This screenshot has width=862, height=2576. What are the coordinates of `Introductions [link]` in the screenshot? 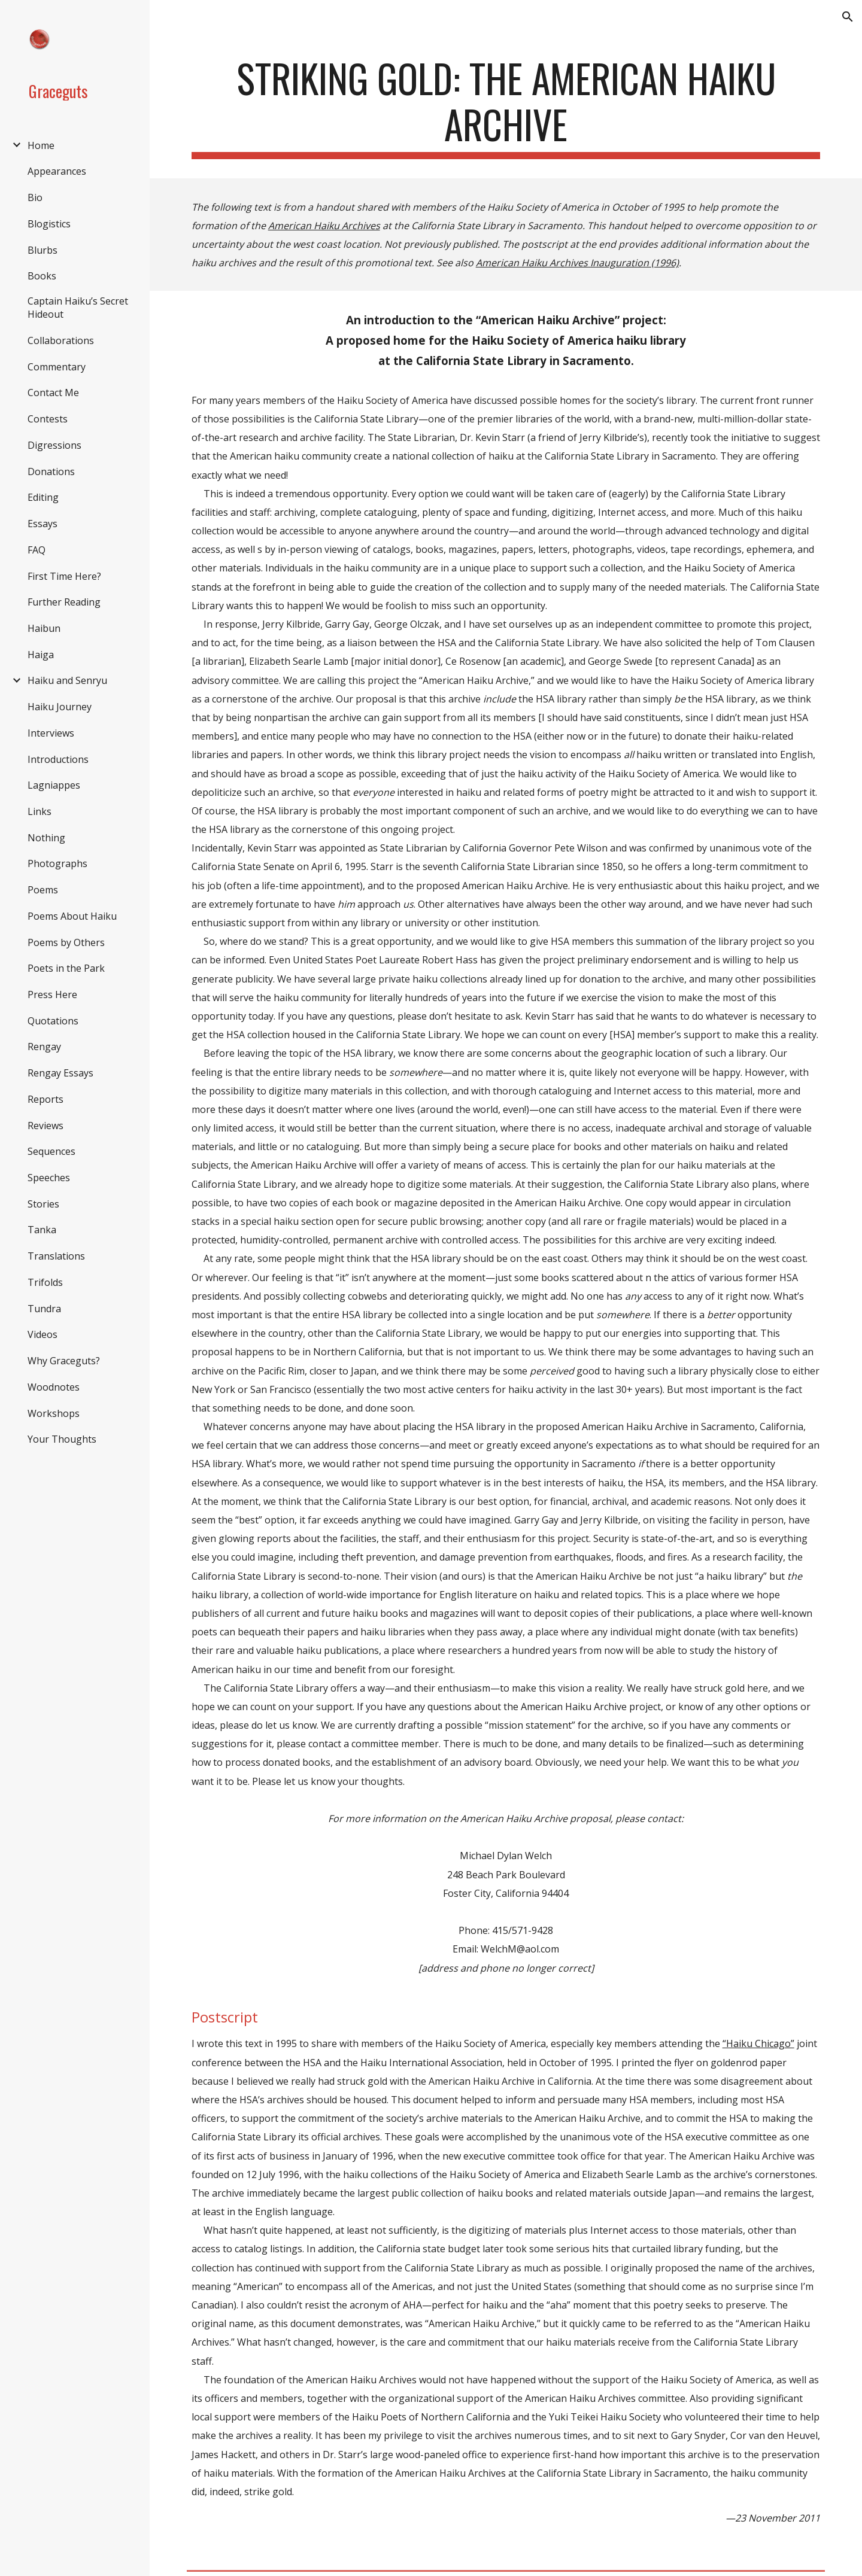 It's located at (58, 759).